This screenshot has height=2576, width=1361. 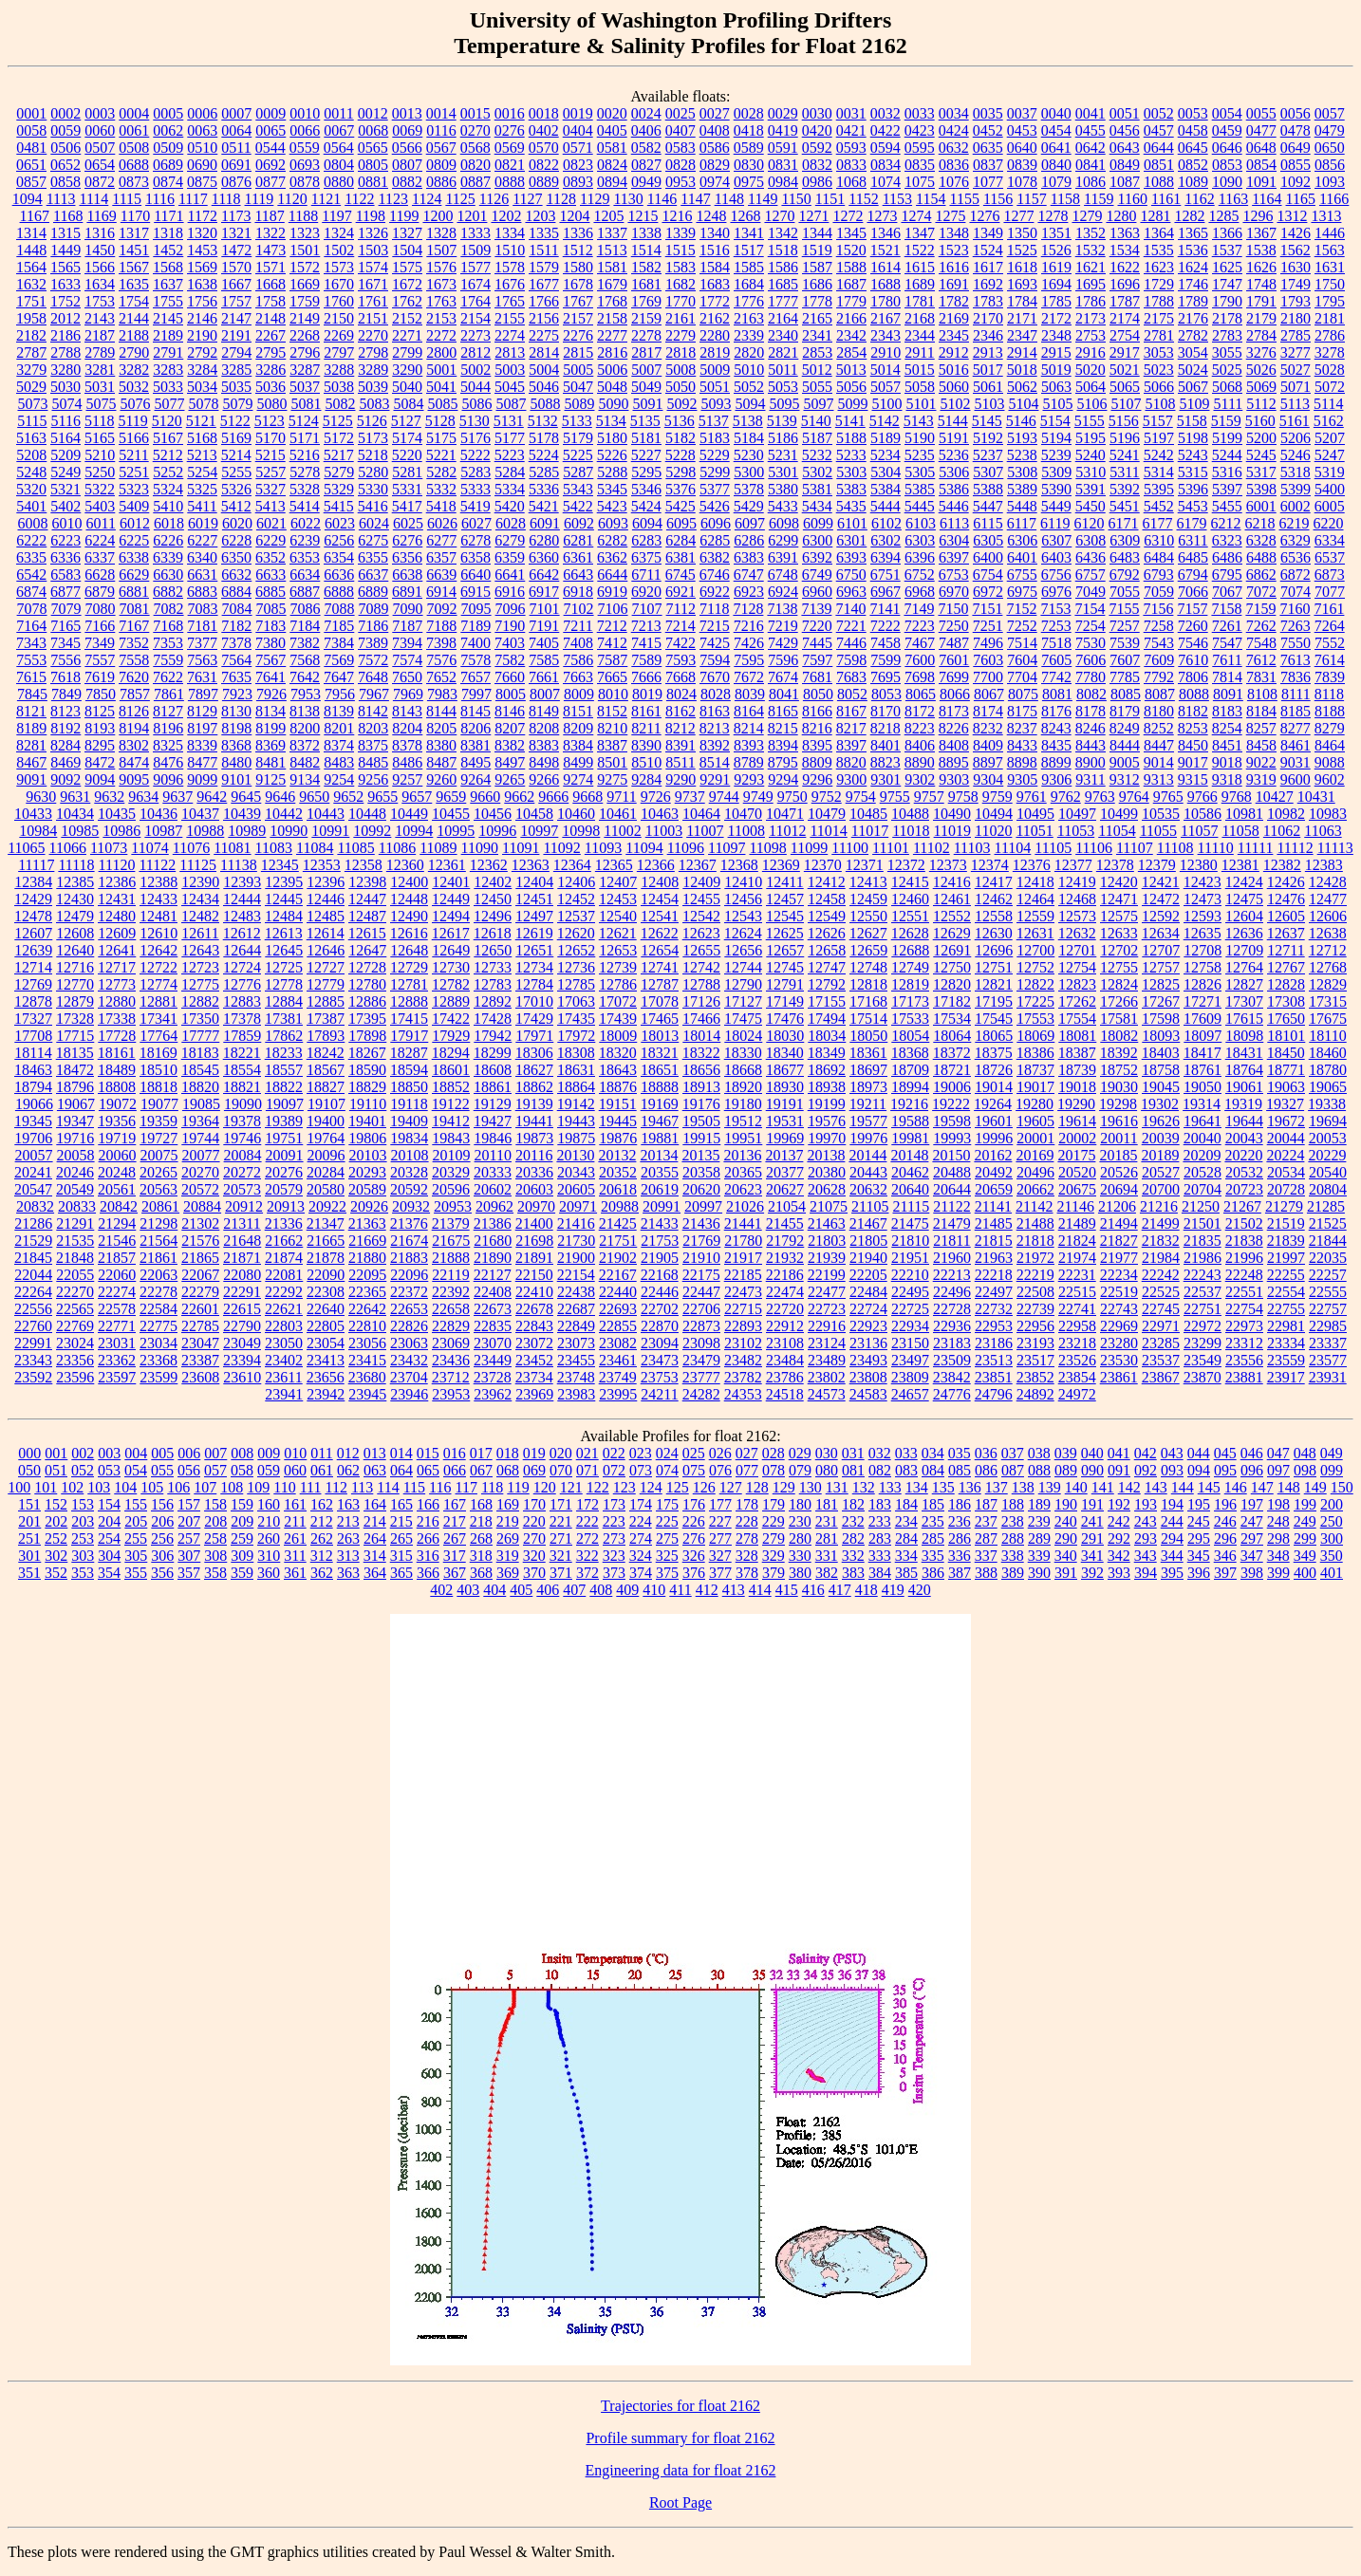 I want to click on 9646, so click(x=280, y=796).